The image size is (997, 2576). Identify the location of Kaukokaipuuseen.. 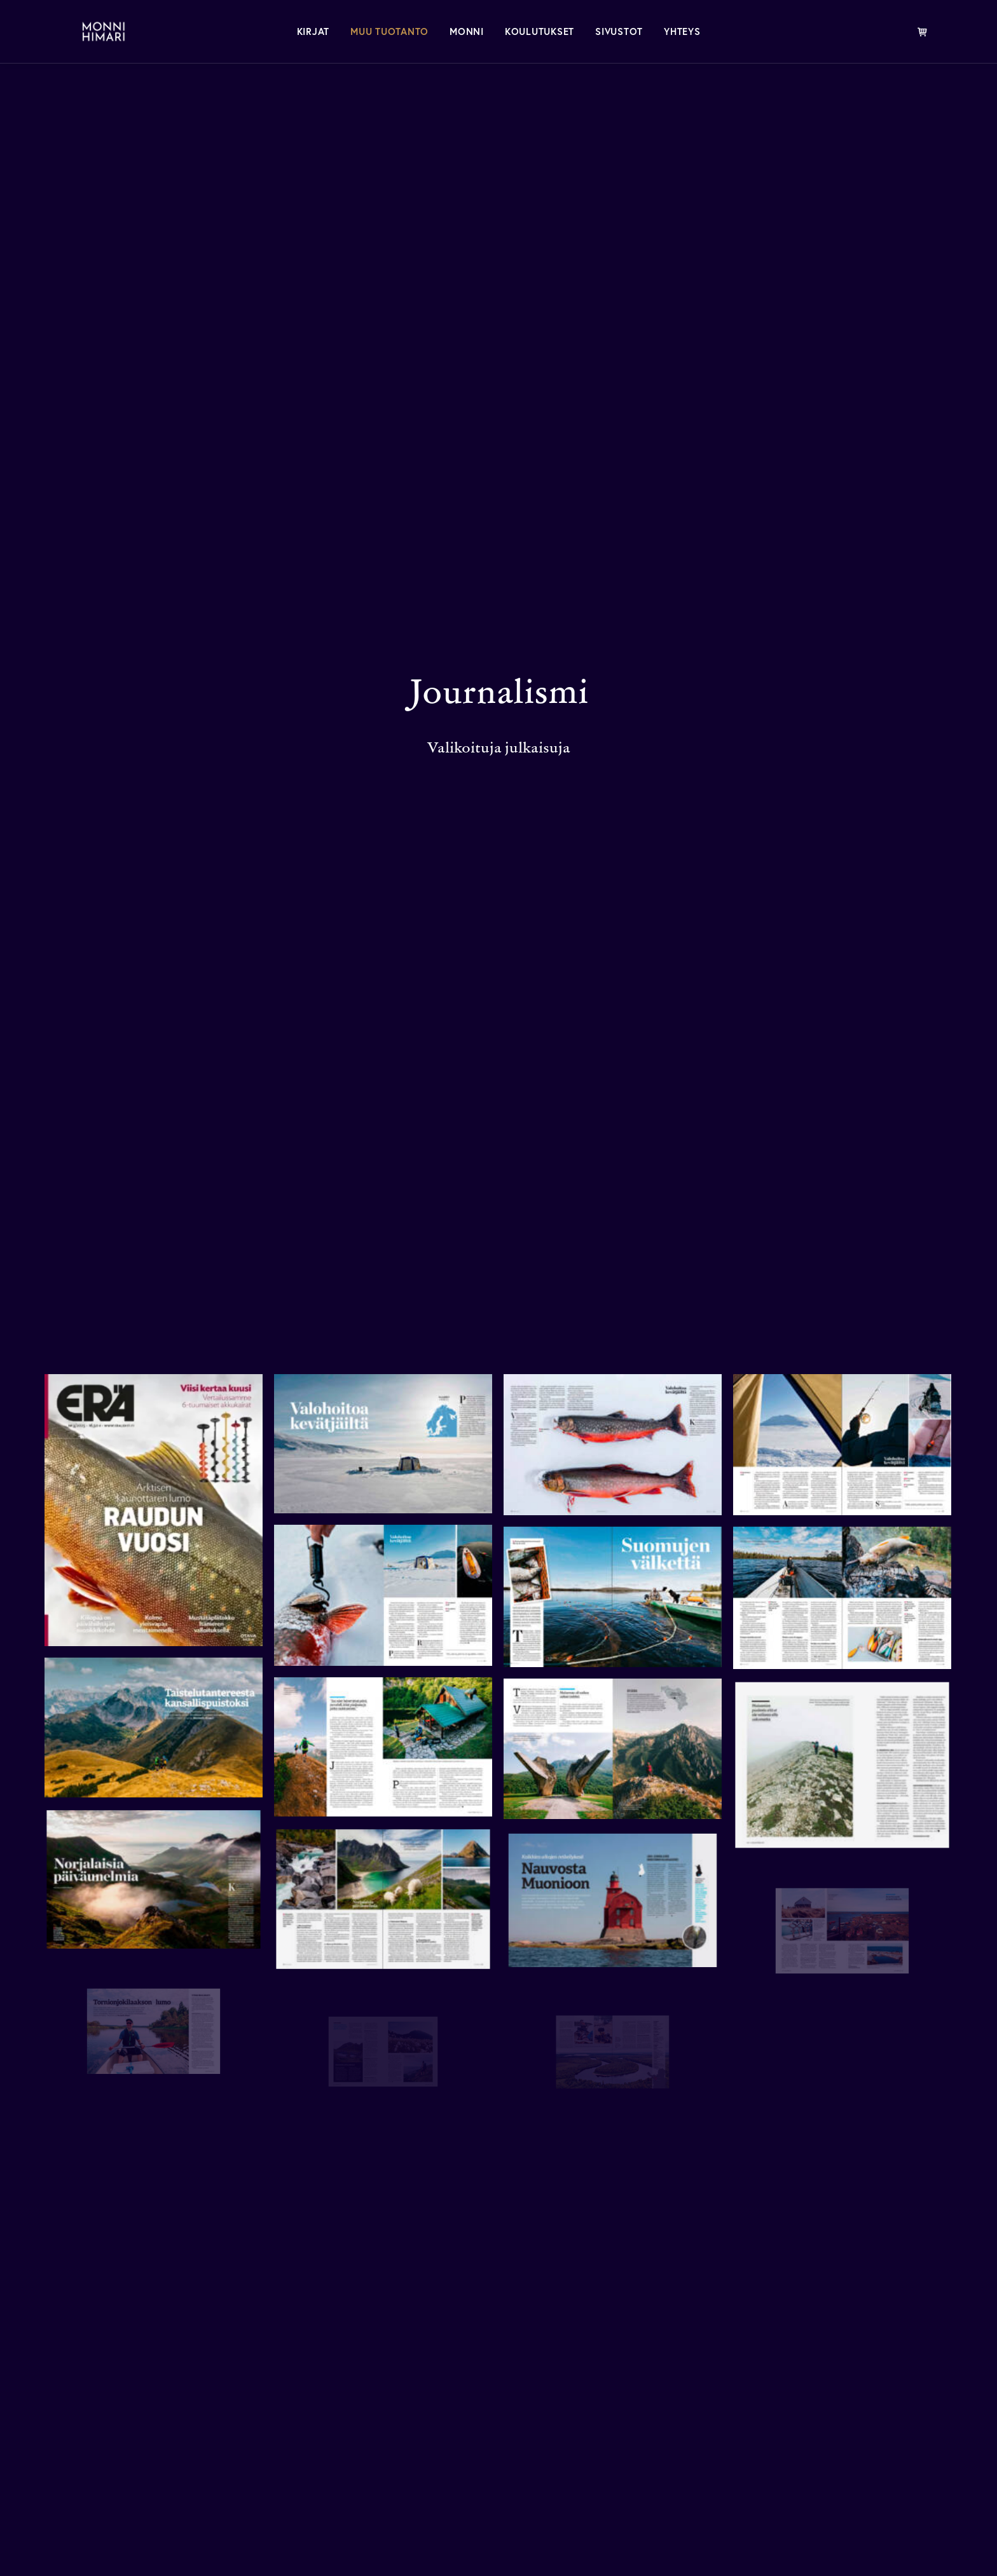
(203, 2145).